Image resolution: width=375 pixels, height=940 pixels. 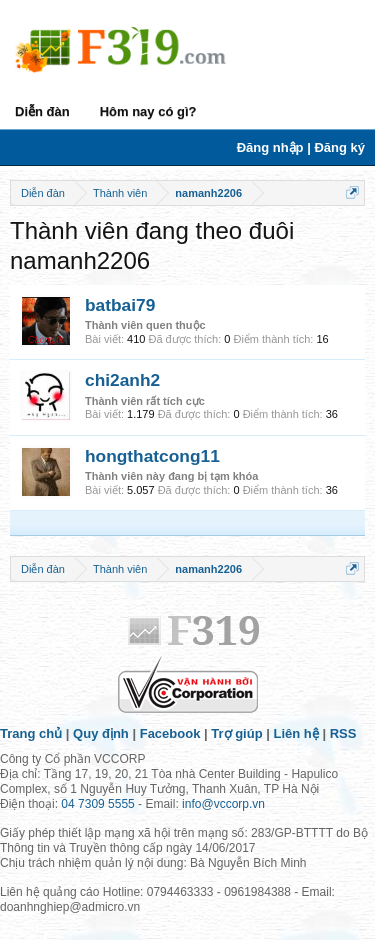 I want to click on 04 7309 5555, so click(x=97, y=804).